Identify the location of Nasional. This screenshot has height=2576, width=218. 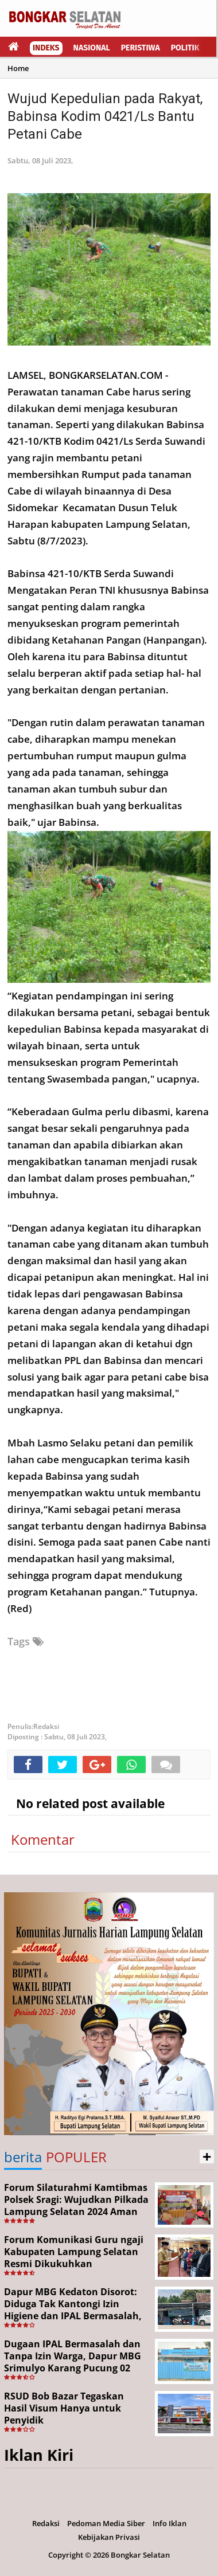
(91, 48).